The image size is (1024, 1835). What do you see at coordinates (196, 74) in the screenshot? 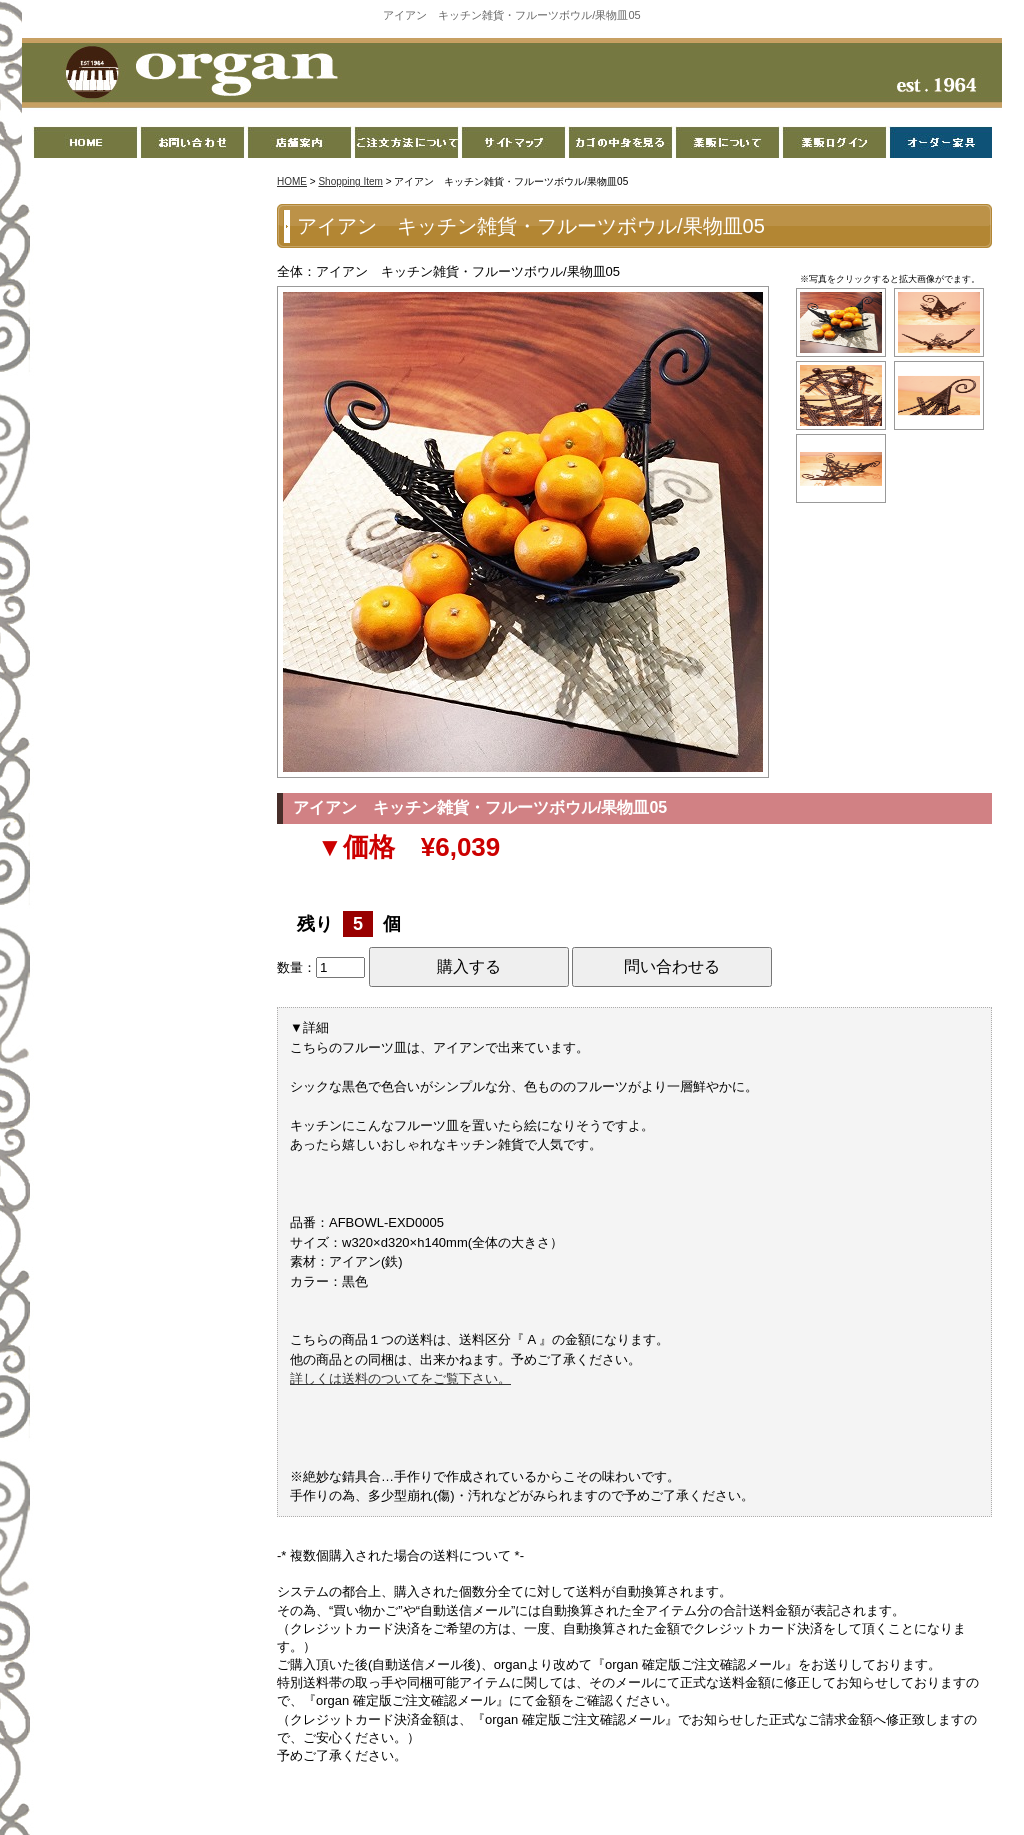
I see `organ` at bounding box center [196, 74].